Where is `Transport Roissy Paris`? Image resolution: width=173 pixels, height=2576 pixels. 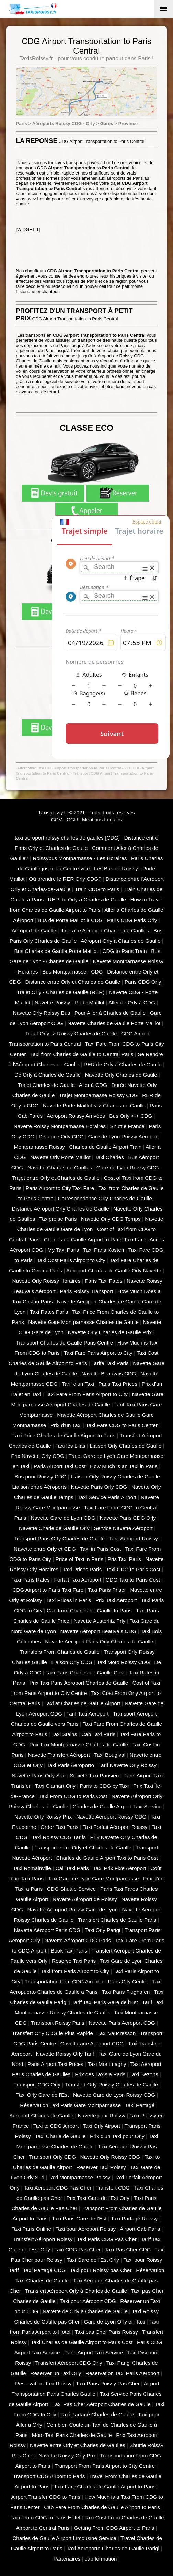
Transport Roissy Paris is located at coordinates (57, 2023).